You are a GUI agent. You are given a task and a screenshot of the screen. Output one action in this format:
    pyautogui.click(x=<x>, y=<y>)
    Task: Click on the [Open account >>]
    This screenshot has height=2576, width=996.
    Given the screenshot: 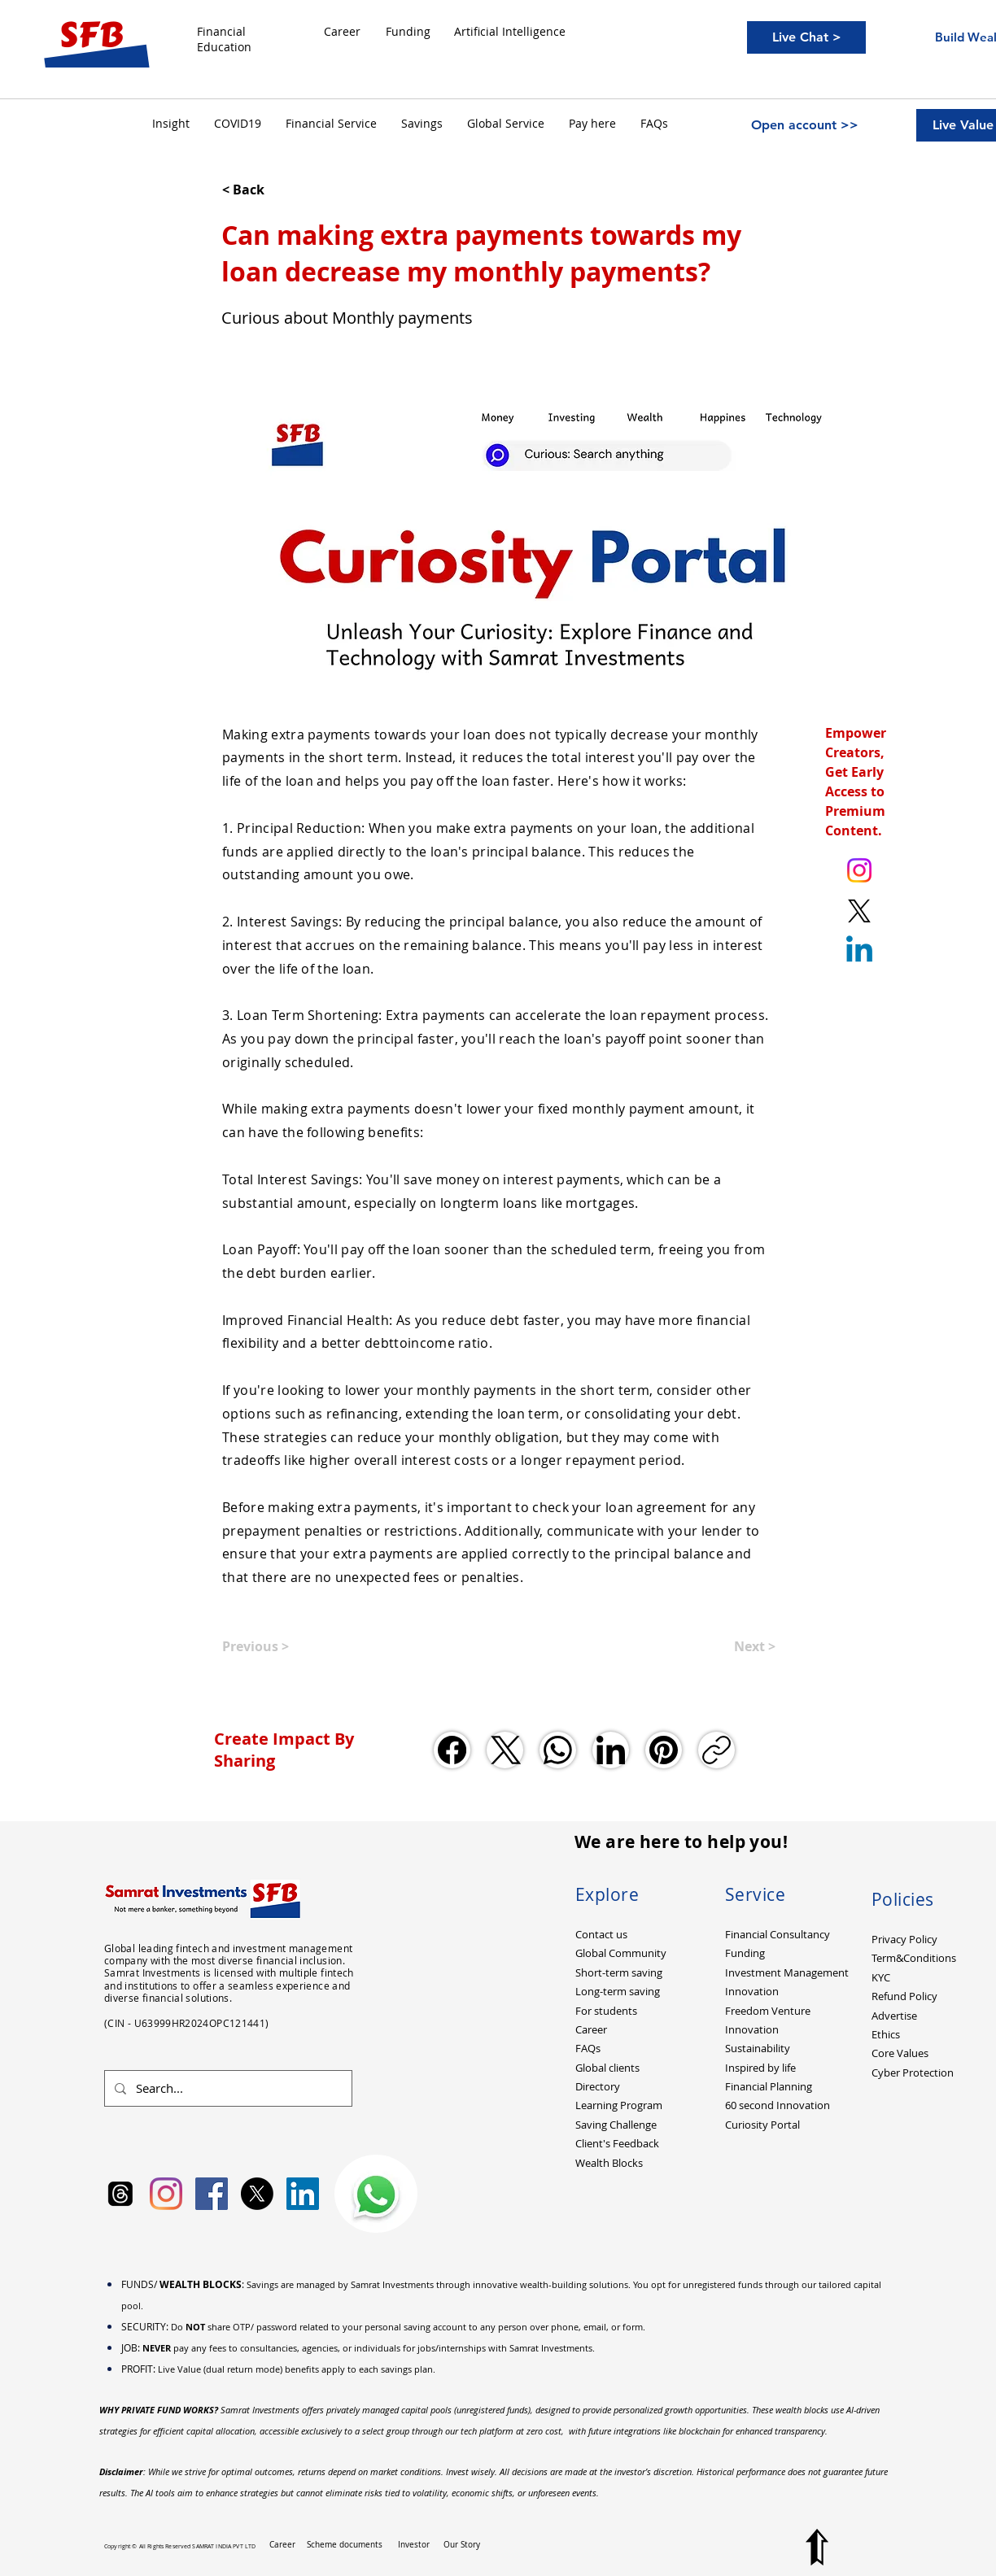 What is the action you would take?
    pyautogui.click(x=804, y=125)
    